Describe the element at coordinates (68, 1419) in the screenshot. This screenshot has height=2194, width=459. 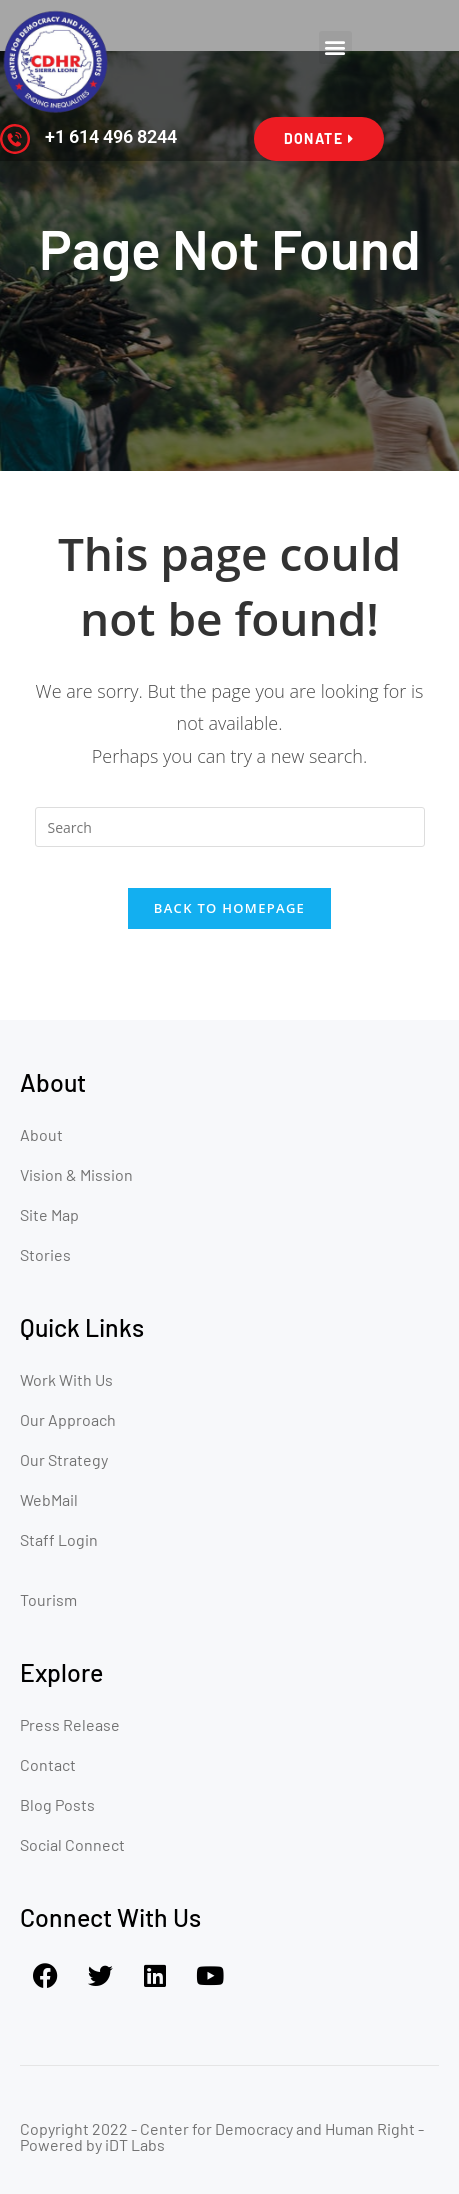
I see `Our Approach` at that location.